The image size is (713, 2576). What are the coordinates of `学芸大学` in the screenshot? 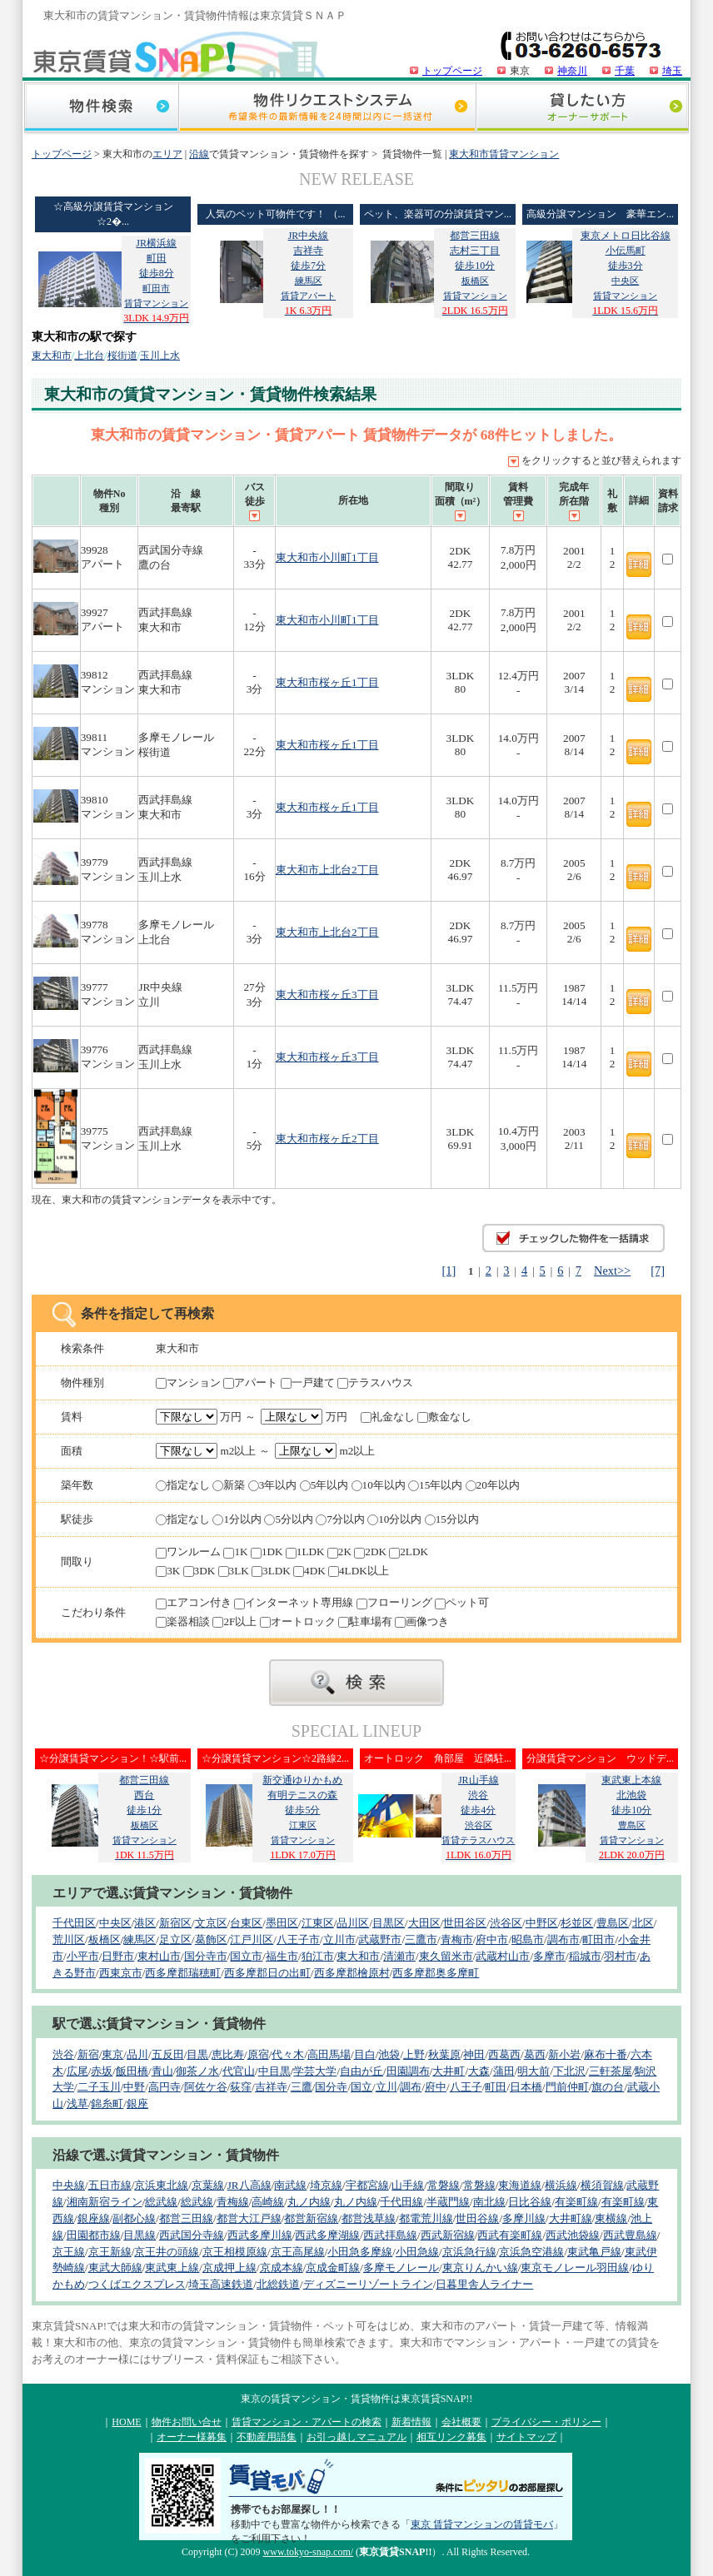 It's located at (315, 2071).